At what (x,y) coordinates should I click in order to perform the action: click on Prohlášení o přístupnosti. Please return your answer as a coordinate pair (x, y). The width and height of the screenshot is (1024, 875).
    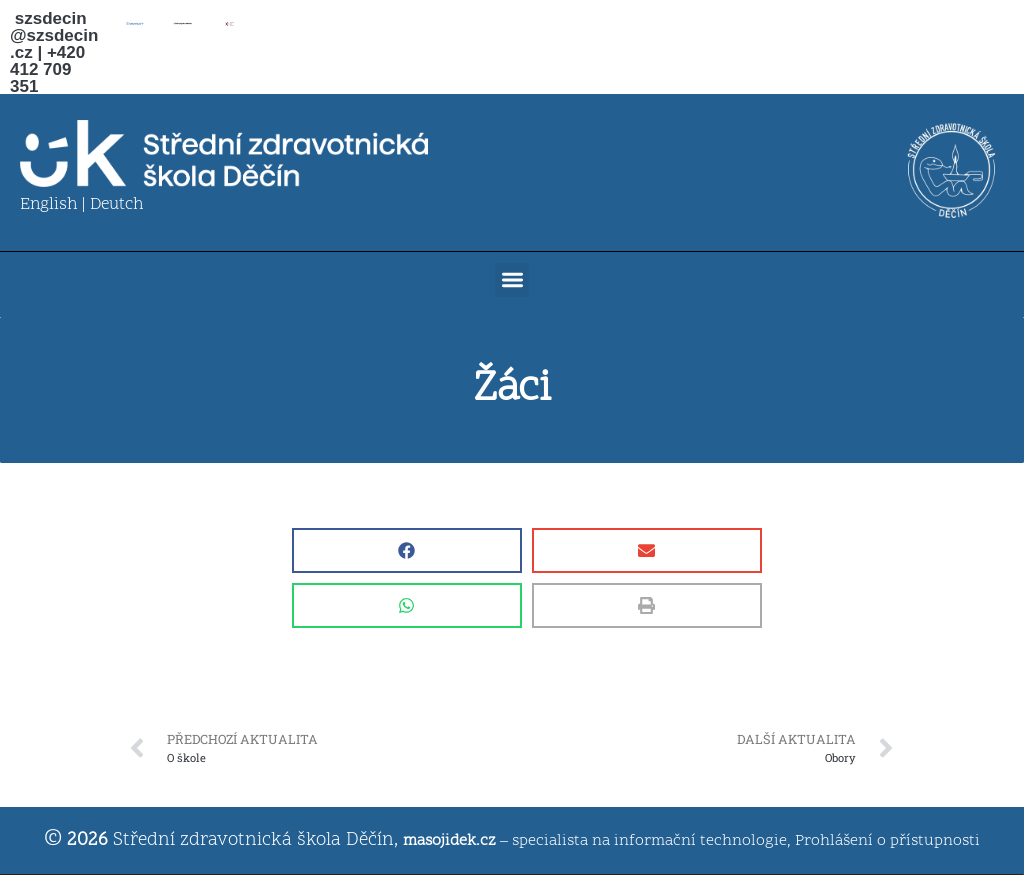
    Looking at the image, I should click on (887, 841).